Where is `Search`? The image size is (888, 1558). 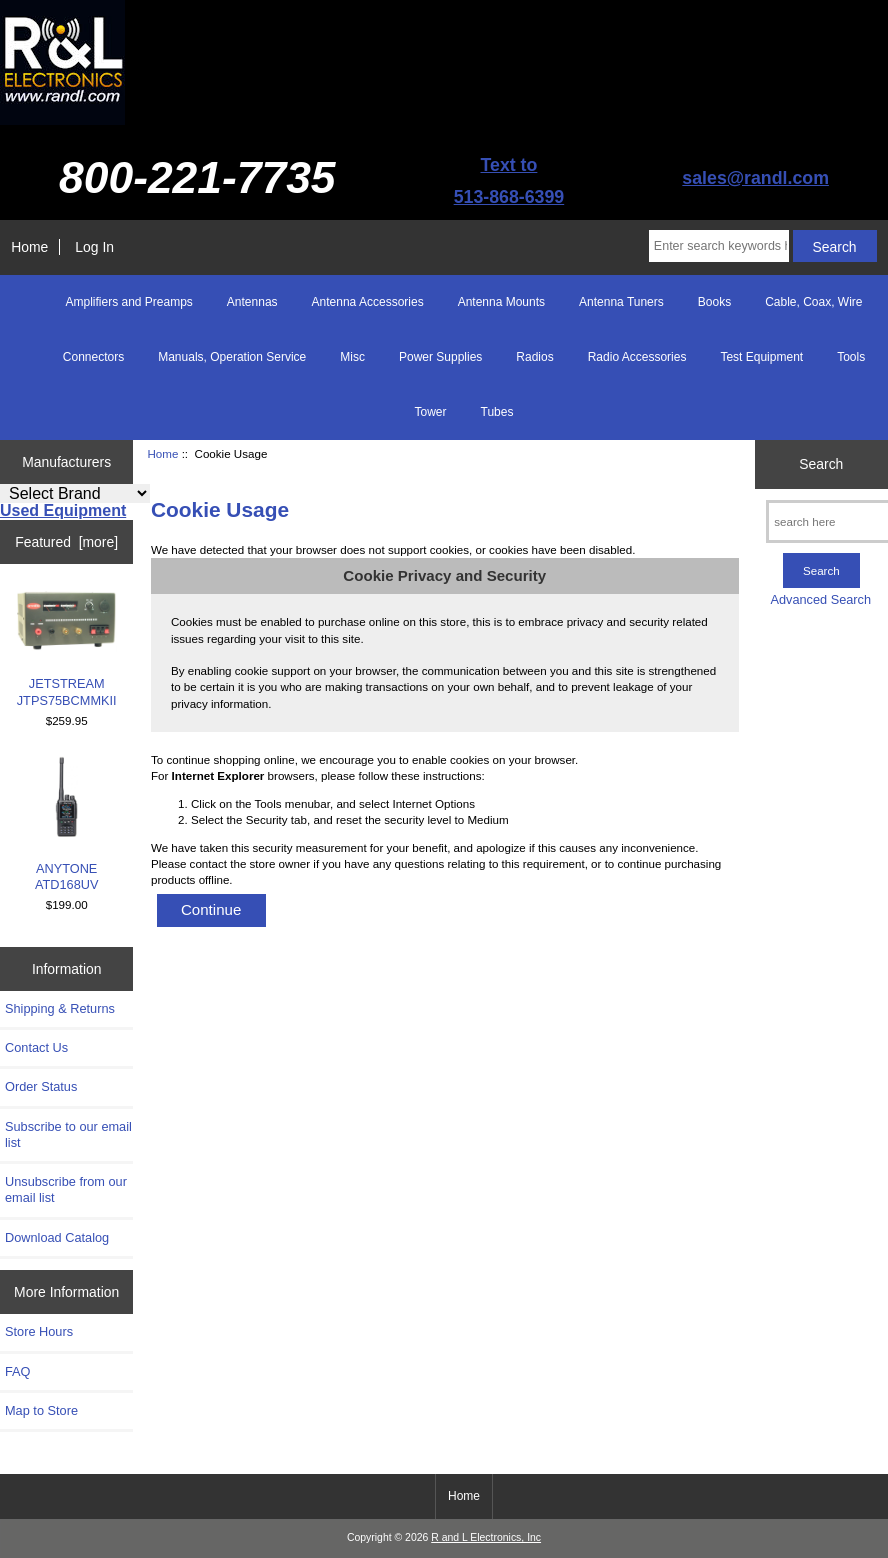 Search is located at coordinates (821, 464).